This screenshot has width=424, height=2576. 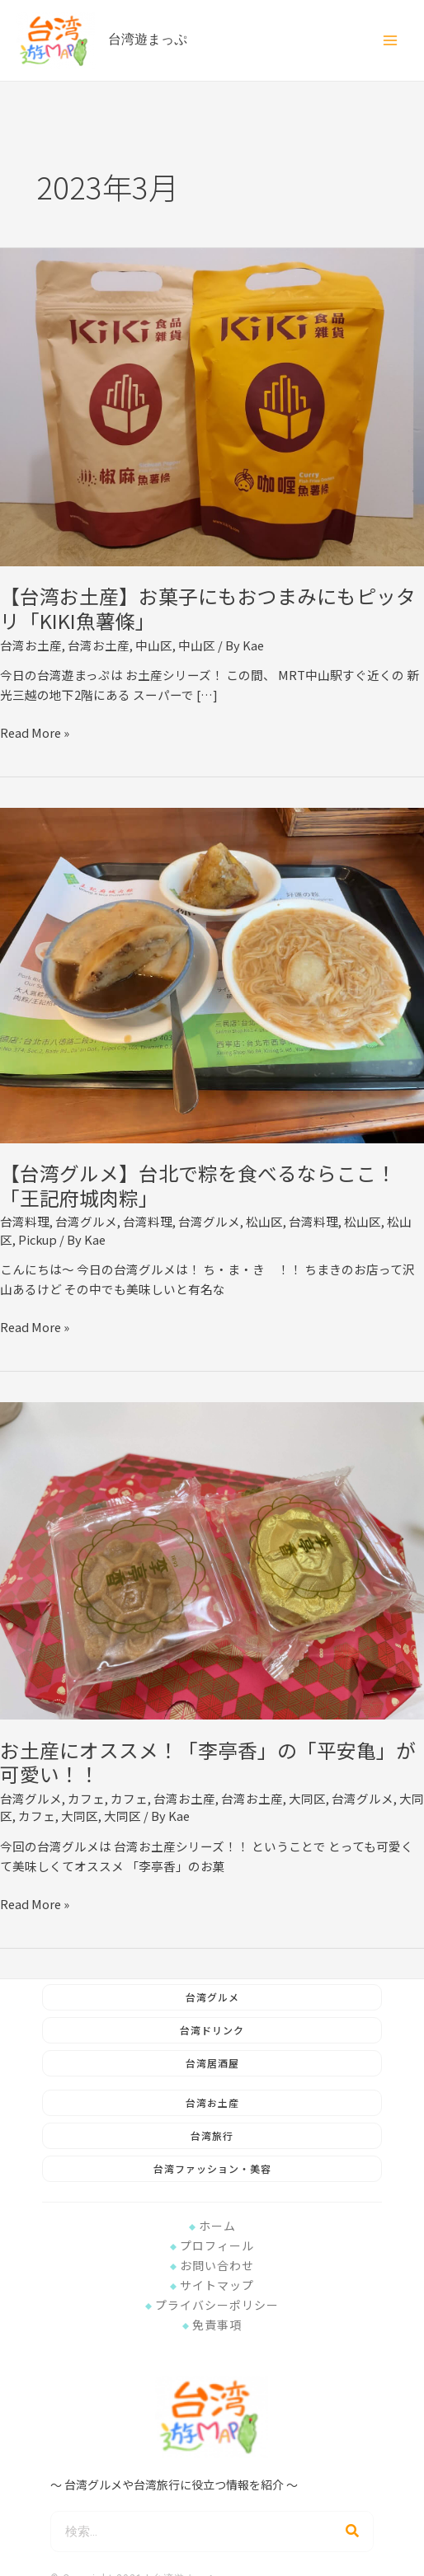 I want to click on Read More », so click(x=34, y=732).